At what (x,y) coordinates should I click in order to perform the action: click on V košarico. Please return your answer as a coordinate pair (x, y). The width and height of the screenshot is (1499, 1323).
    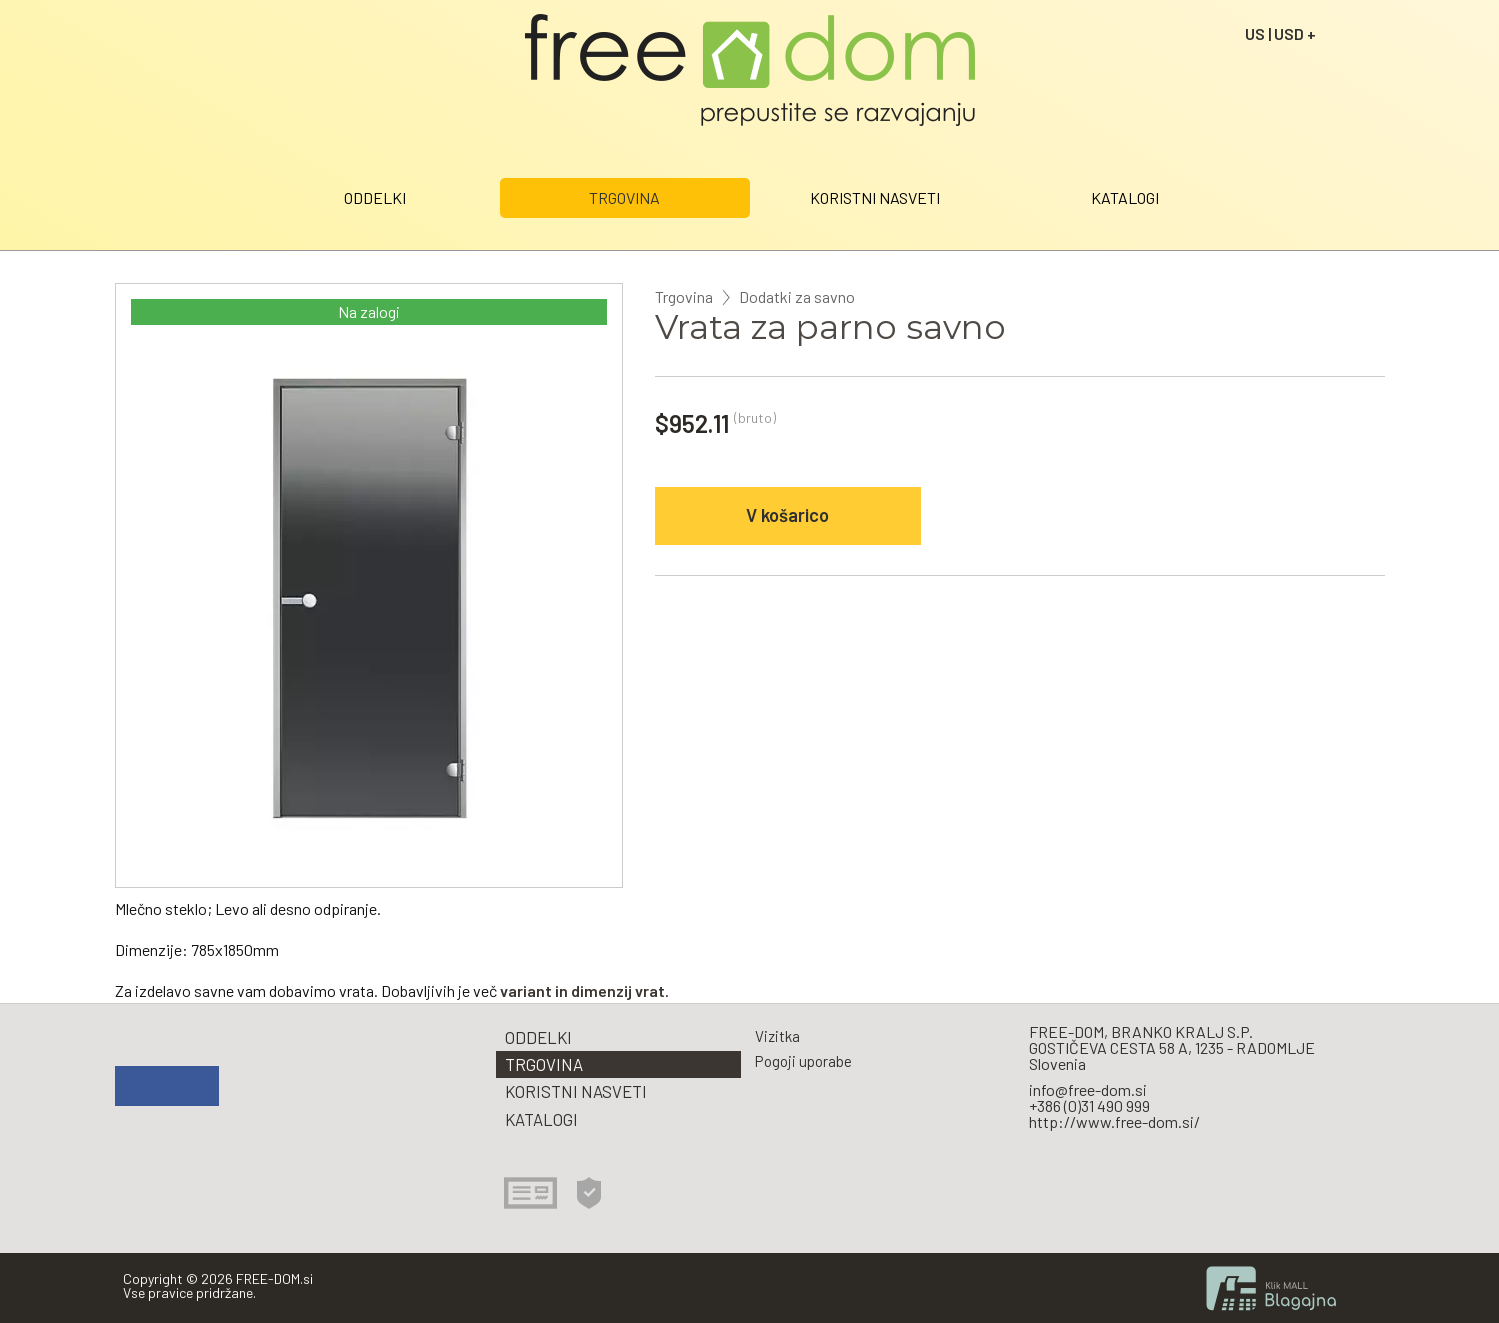
    Looking at the image, I should click on (787, 515).